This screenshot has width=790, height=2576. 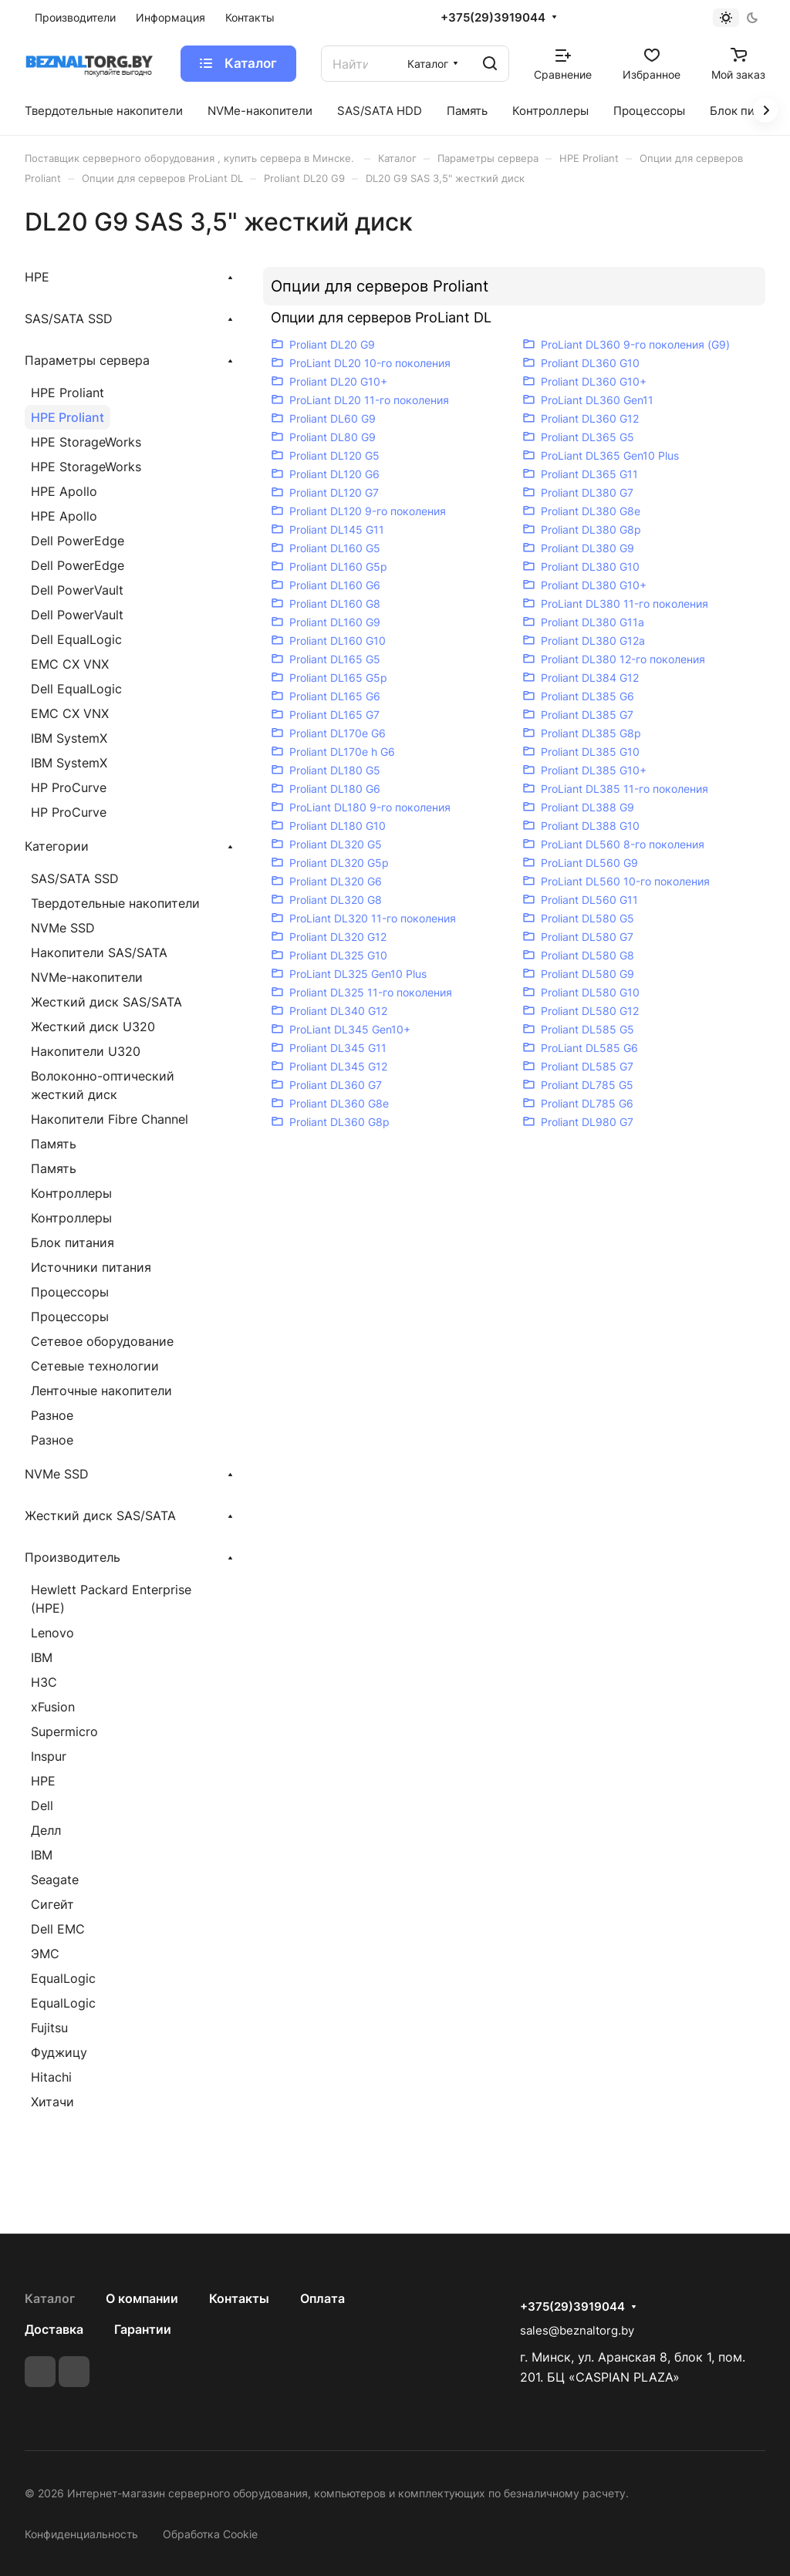 What do you see at coordinates (48, 1756) in the screenshot?
I see `Inspur` at bounding box center [48, 1756].